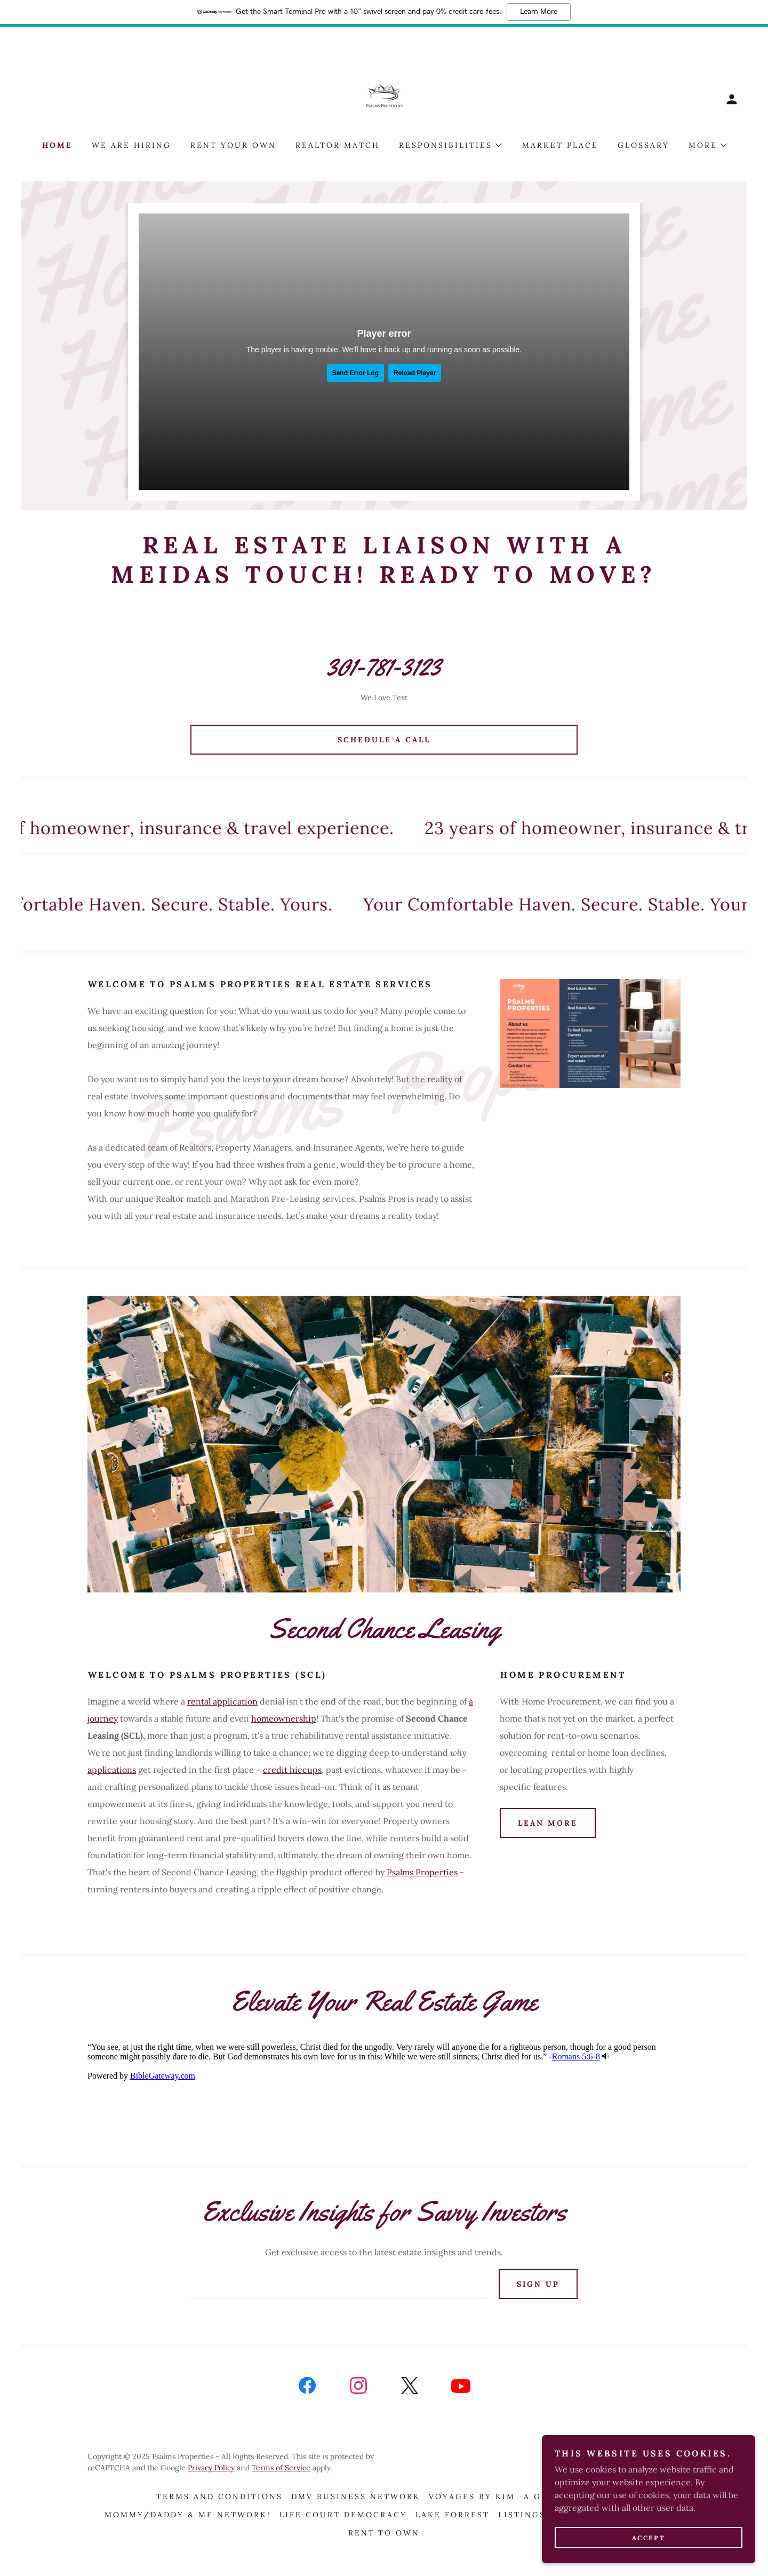 The image size is (768, 2576). What do you see at coordinates (111, 1769) in the screenshot?
I see `applications` at bounding box center [111, 1769].